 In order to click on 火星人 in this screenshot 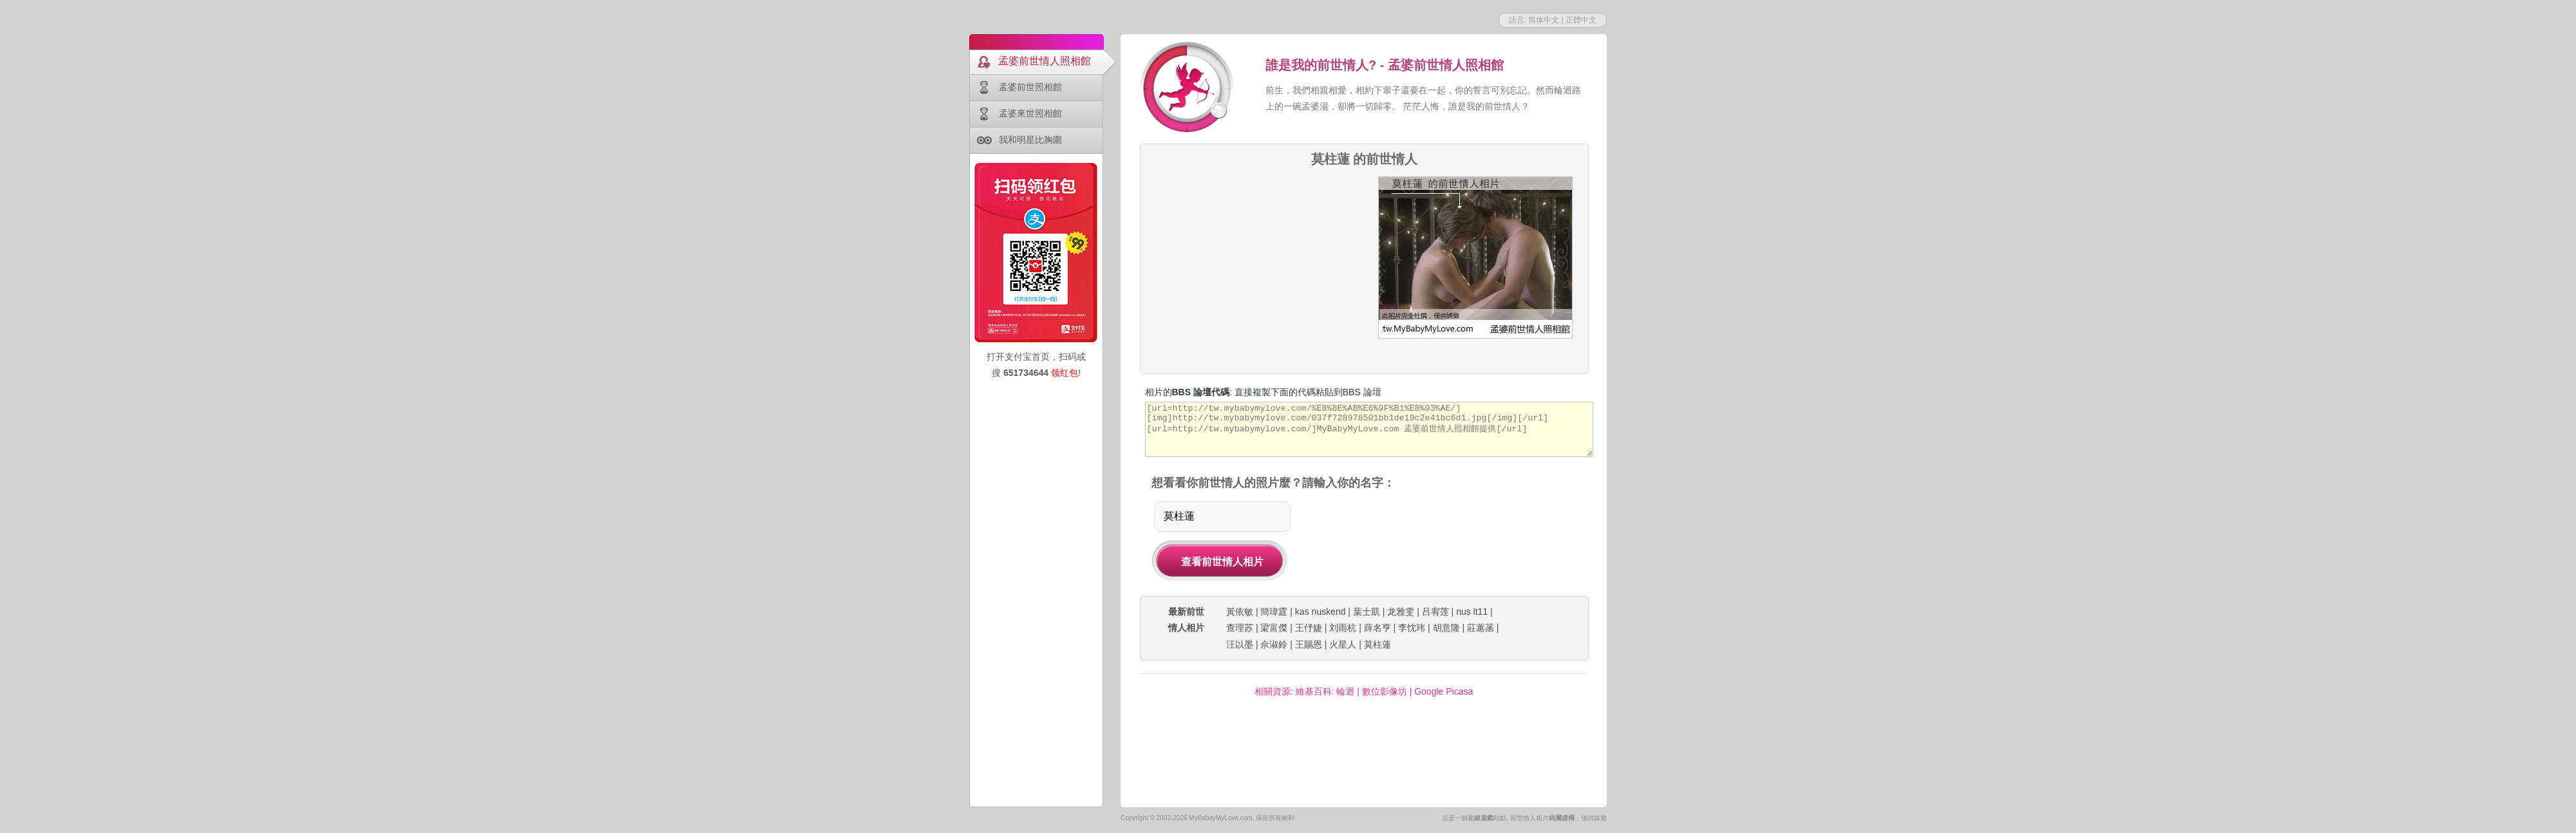, I will do `click(1342, 644)`.